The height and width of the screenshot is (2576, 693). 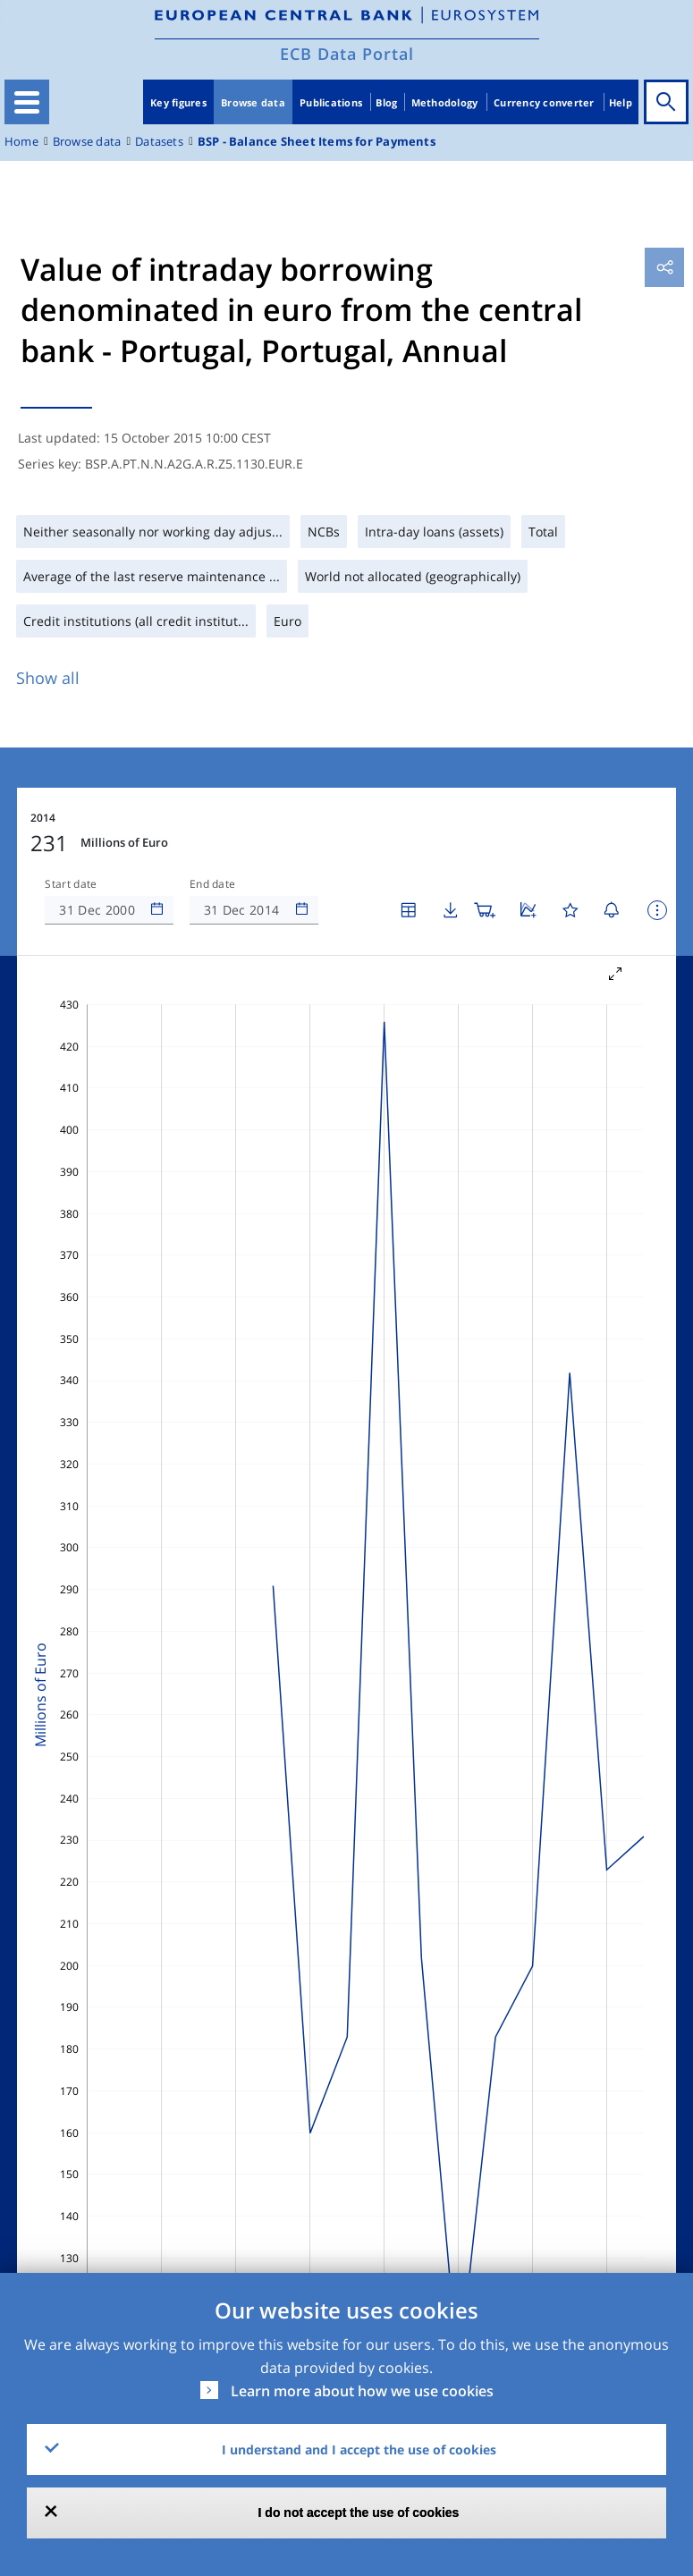 I want to click on Publications, so click(x=331, y=102).